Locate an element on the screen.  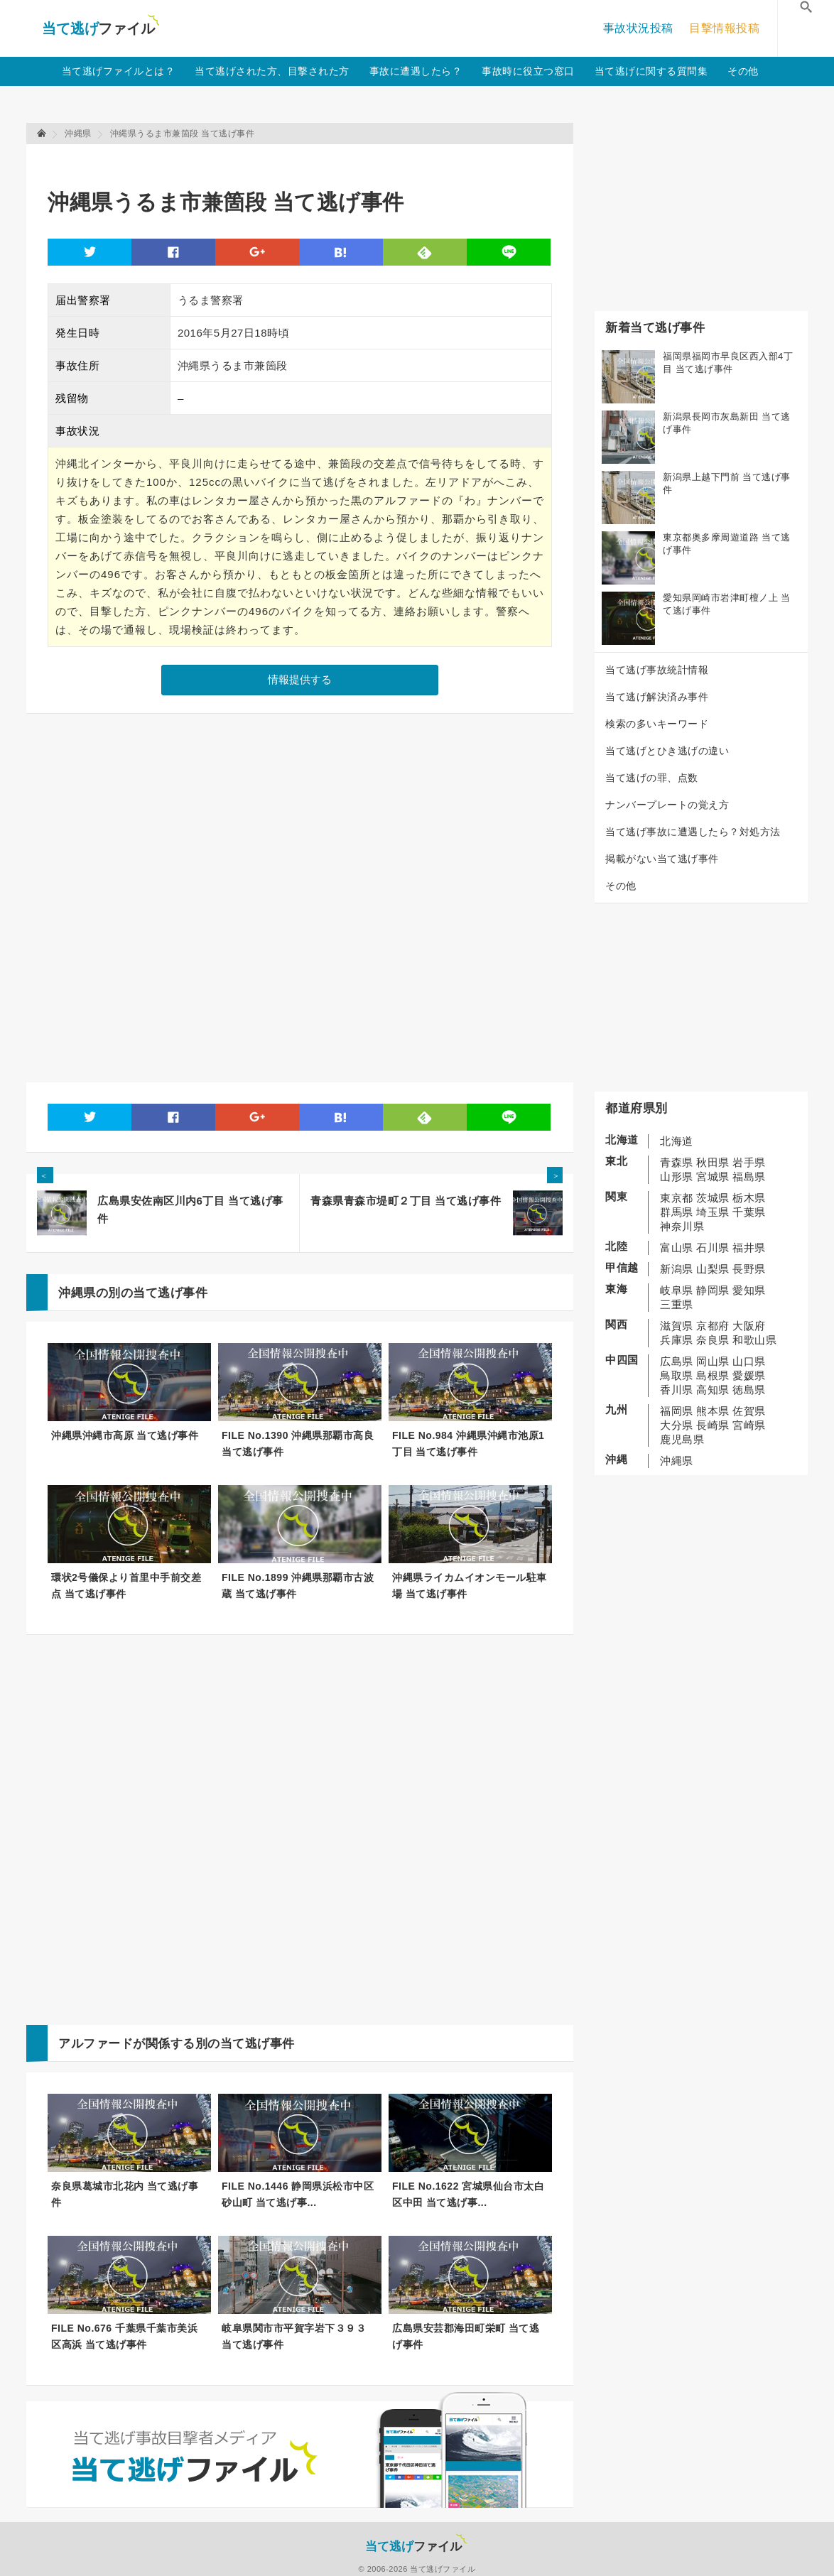
熊本県 is located at coordinates (713, 1411).